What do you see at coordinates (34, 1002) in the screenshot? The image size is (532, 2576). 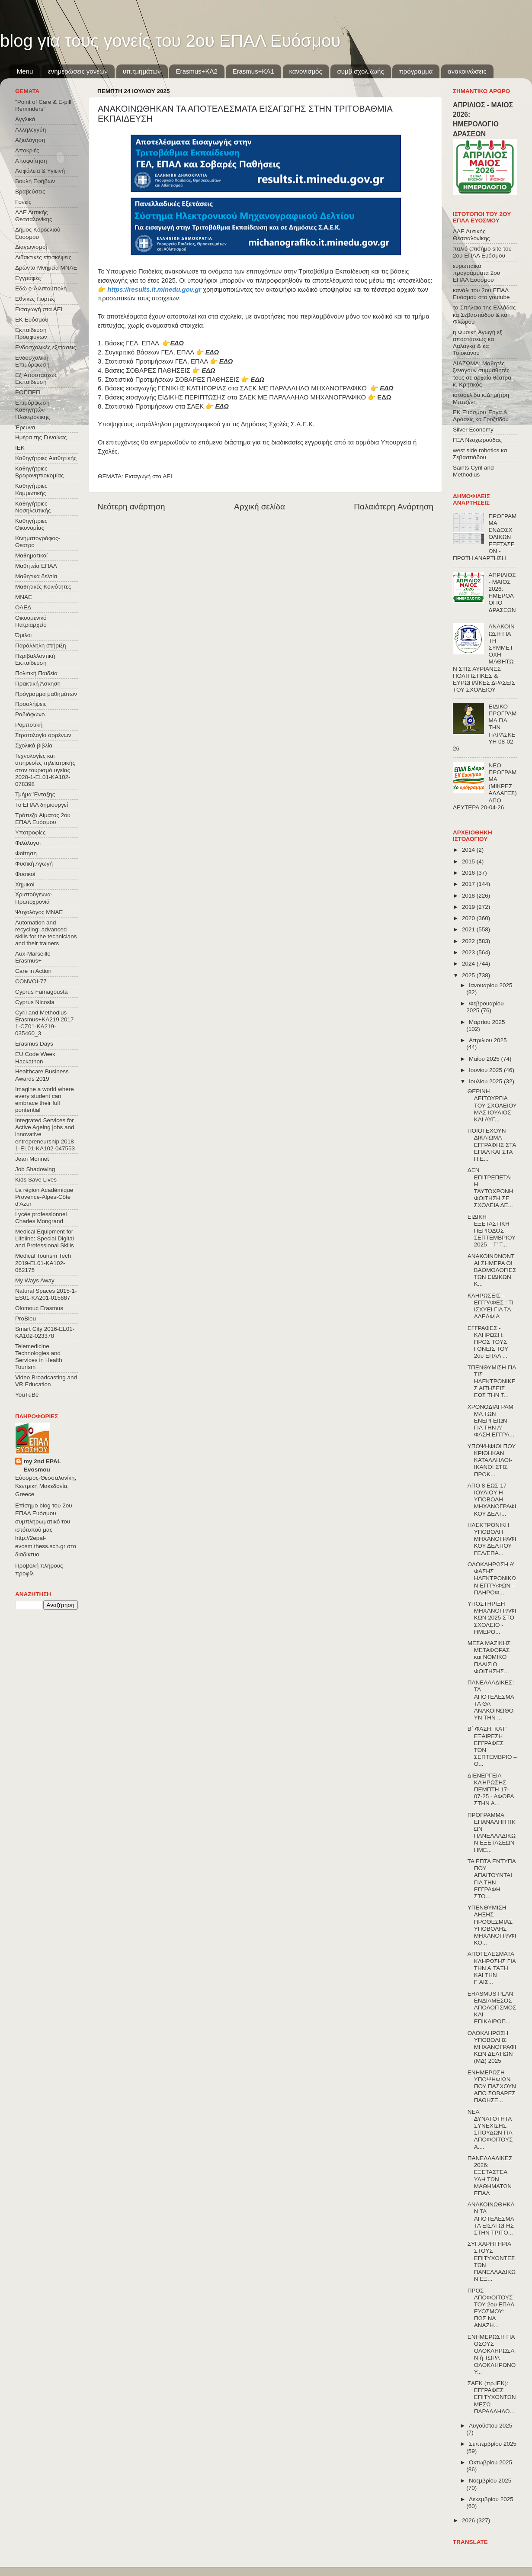 I see `Cyprus Nicosia` at bounding box center [34, 1002].